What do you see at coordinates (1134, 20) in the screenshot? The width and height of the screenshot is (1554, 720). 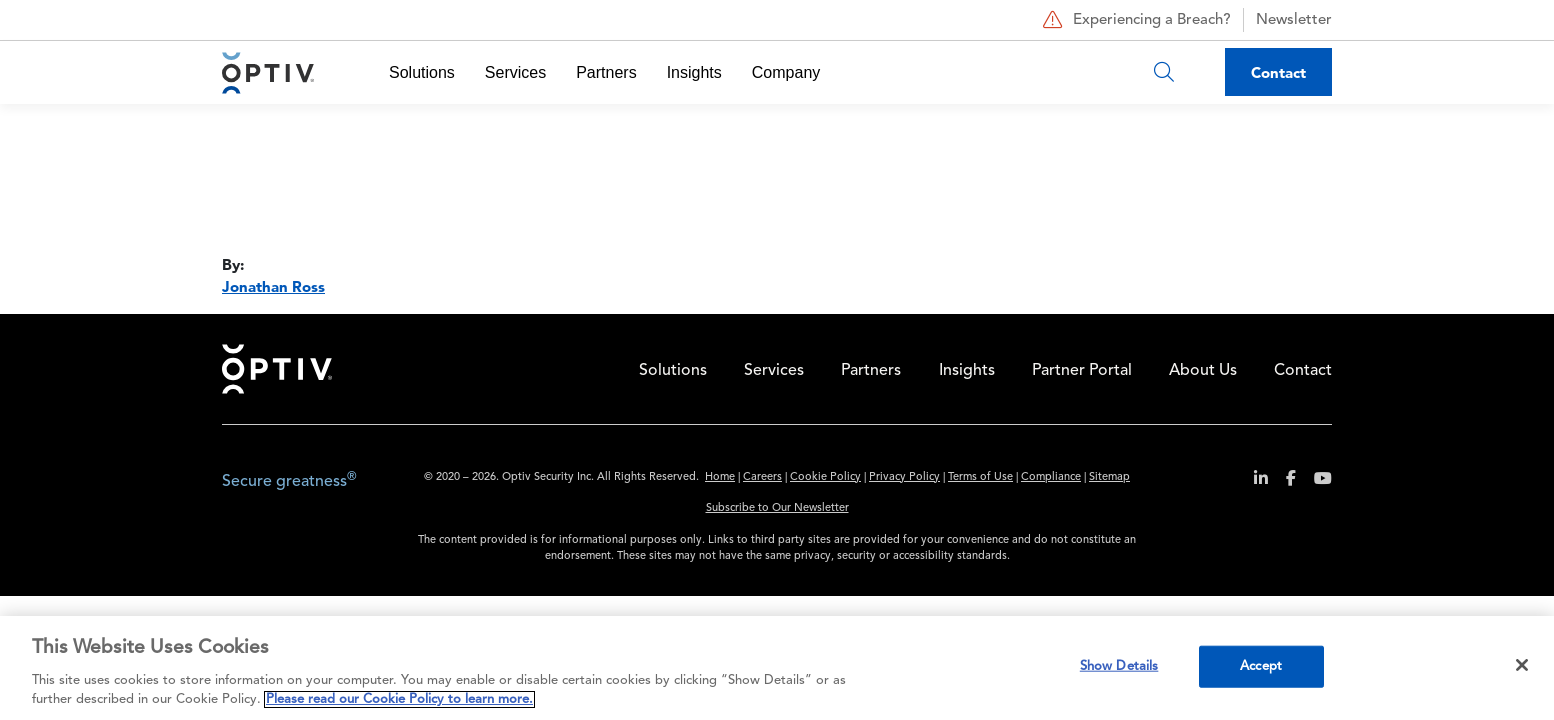 I see `Experiencing a Breach?` at bounding box center [1134, 20].